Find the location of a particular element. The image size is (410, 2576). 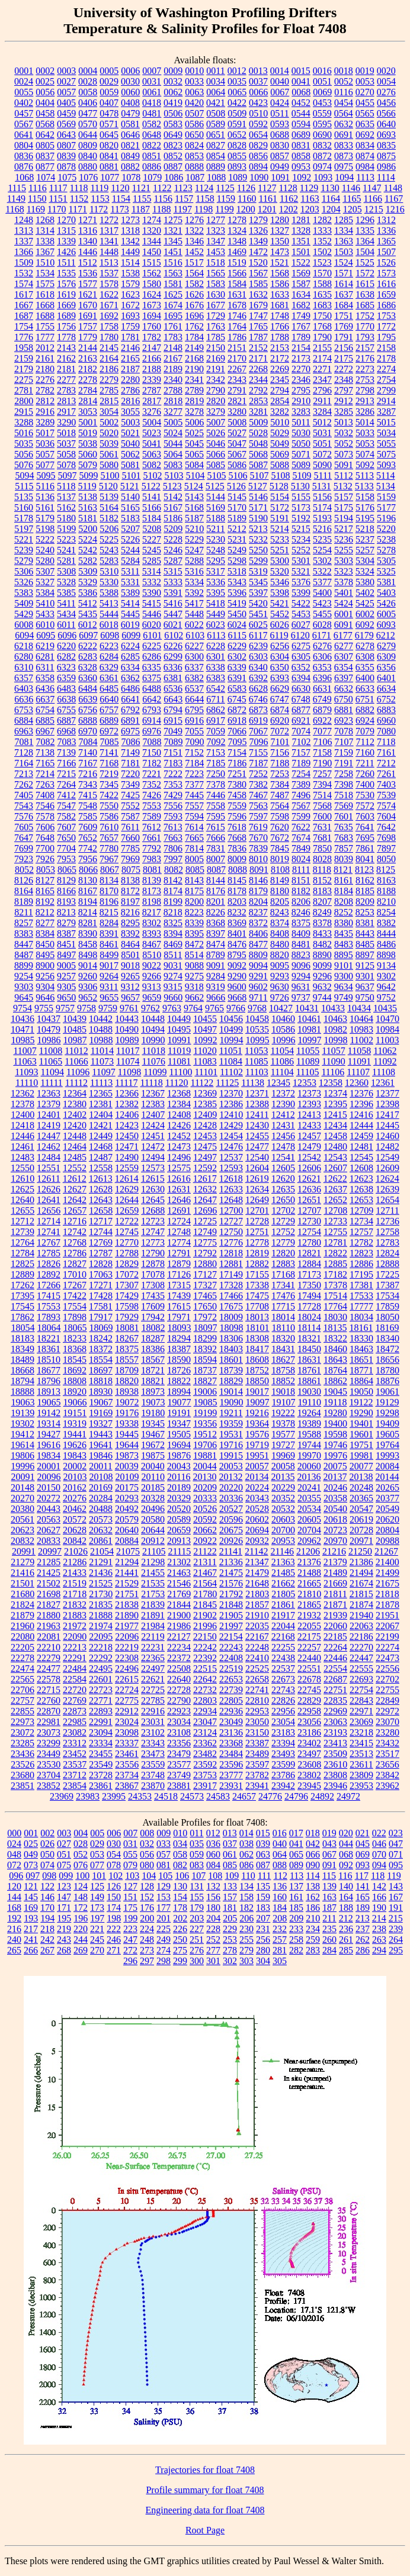

1163 is located at coordinates (309, 199).